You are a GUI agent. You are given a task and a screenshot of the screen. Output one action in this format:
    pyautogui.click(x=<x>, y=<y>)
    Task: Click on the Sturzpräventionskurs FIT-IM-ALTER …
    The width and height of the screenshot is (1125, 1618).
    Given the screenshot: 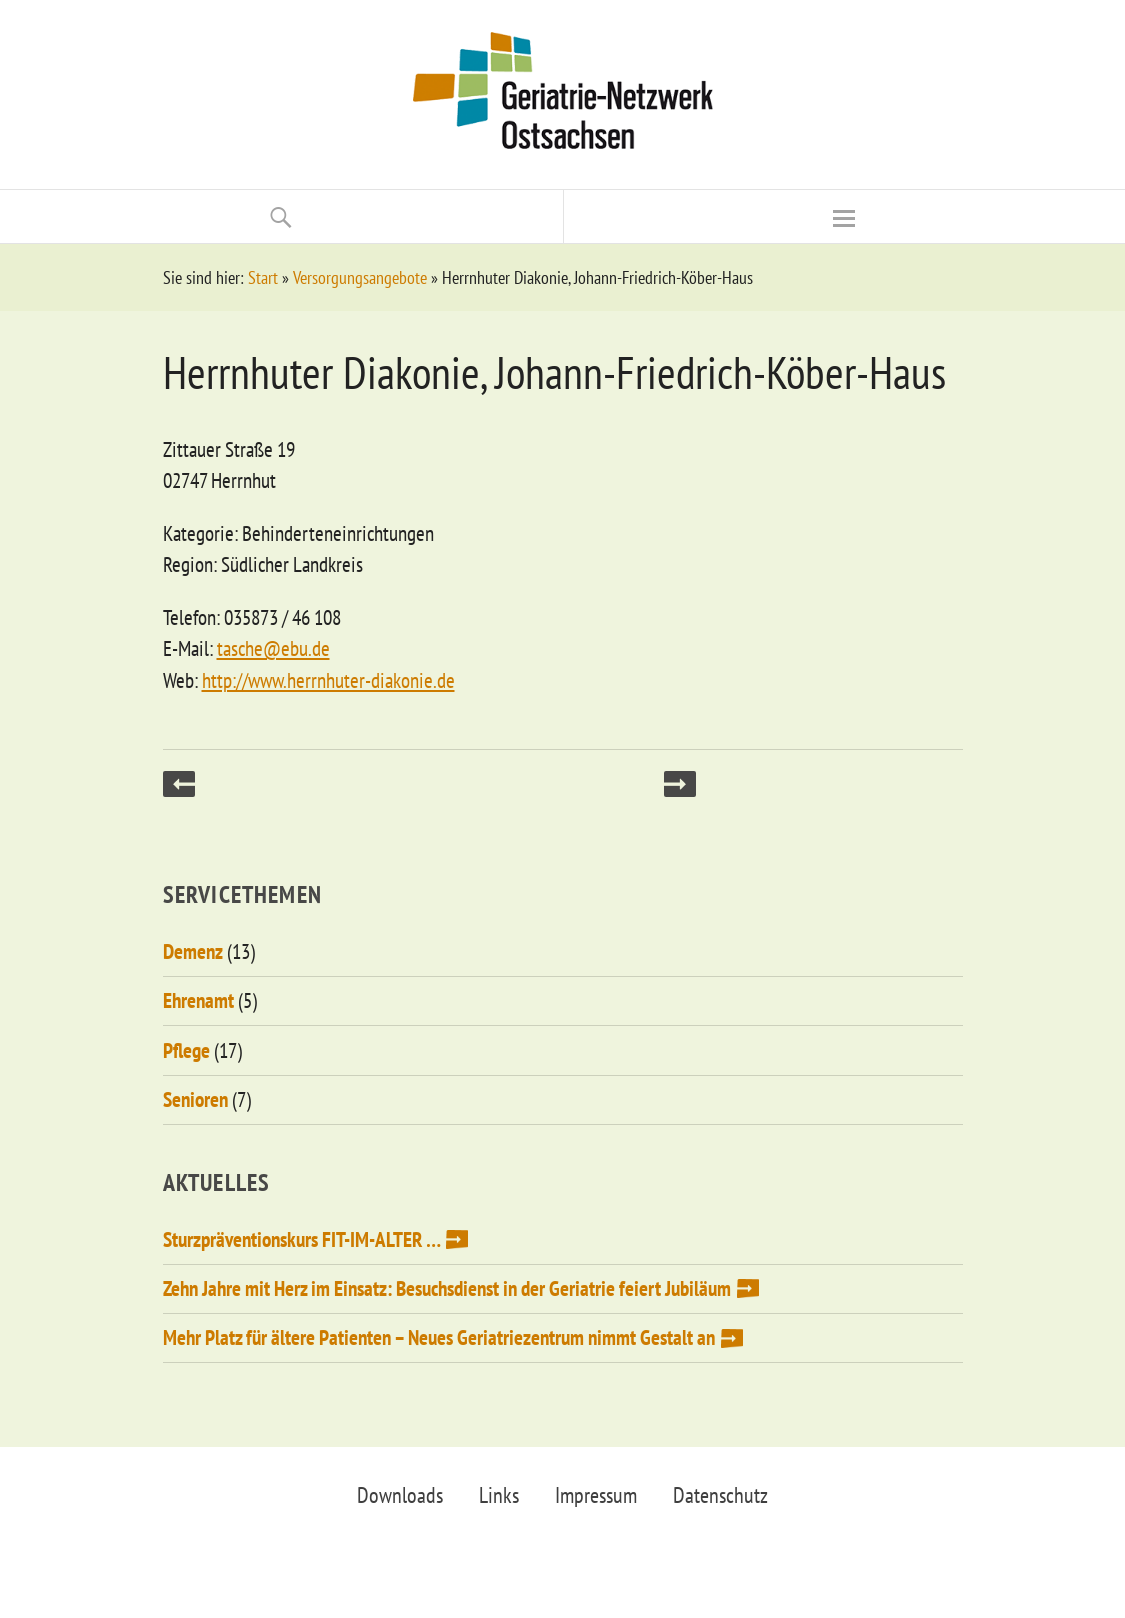 What is the action you would take?
    pyautogui.click(x=301, y=1239)
    